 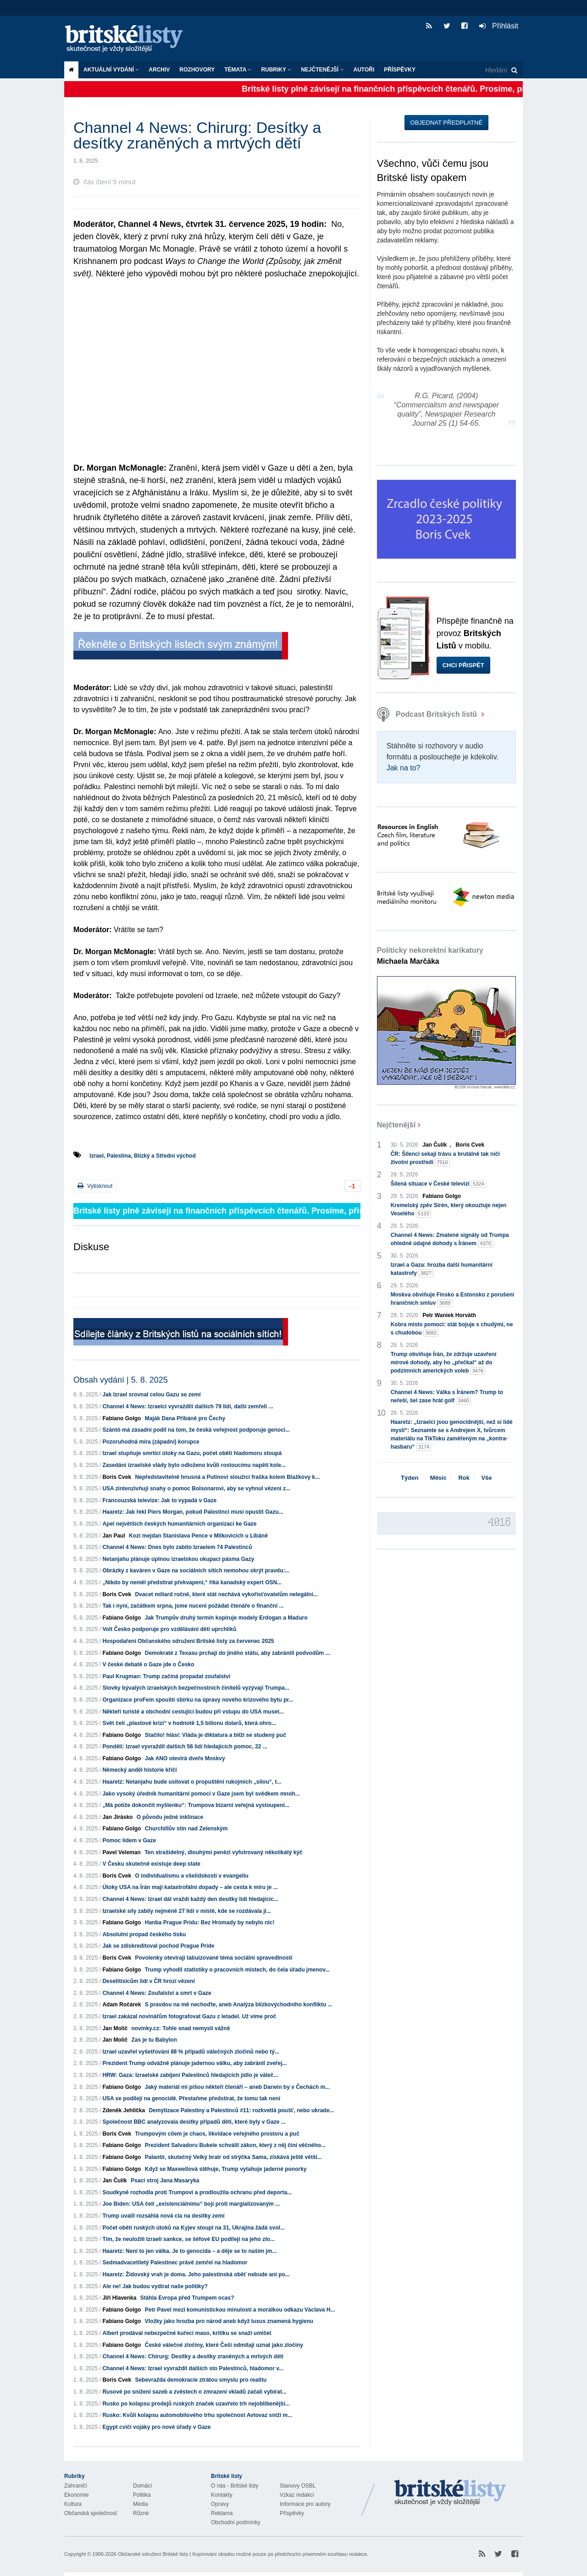 What do you see at coordinates (117, 1817) in the screenshot?
I see `Jan Jirásko` at bounding box center [117, 1817].